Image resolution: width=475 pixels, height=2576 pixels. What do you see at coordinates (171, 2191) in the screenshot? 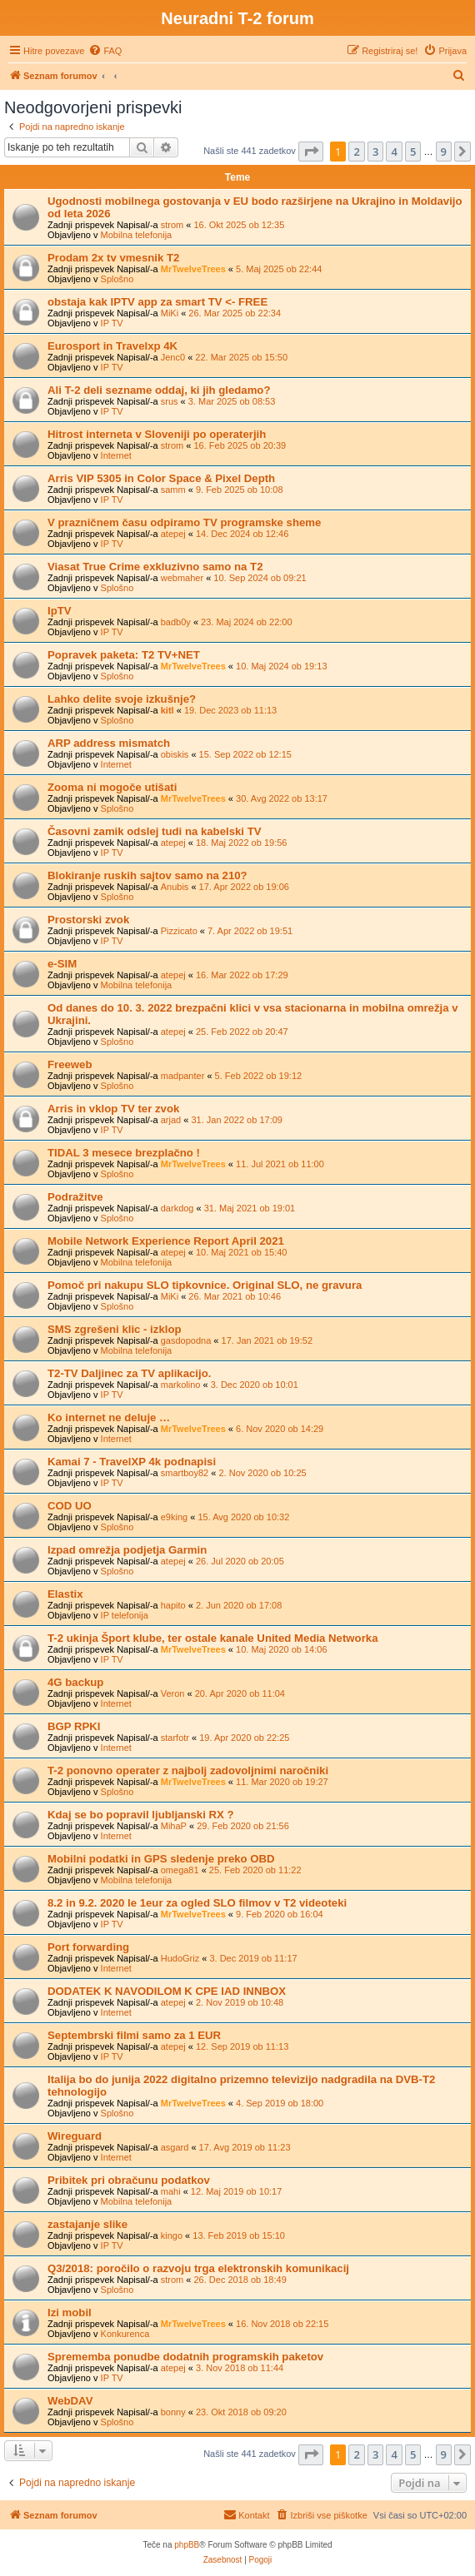
I see `mahi` at bounding box center [171, 2191].